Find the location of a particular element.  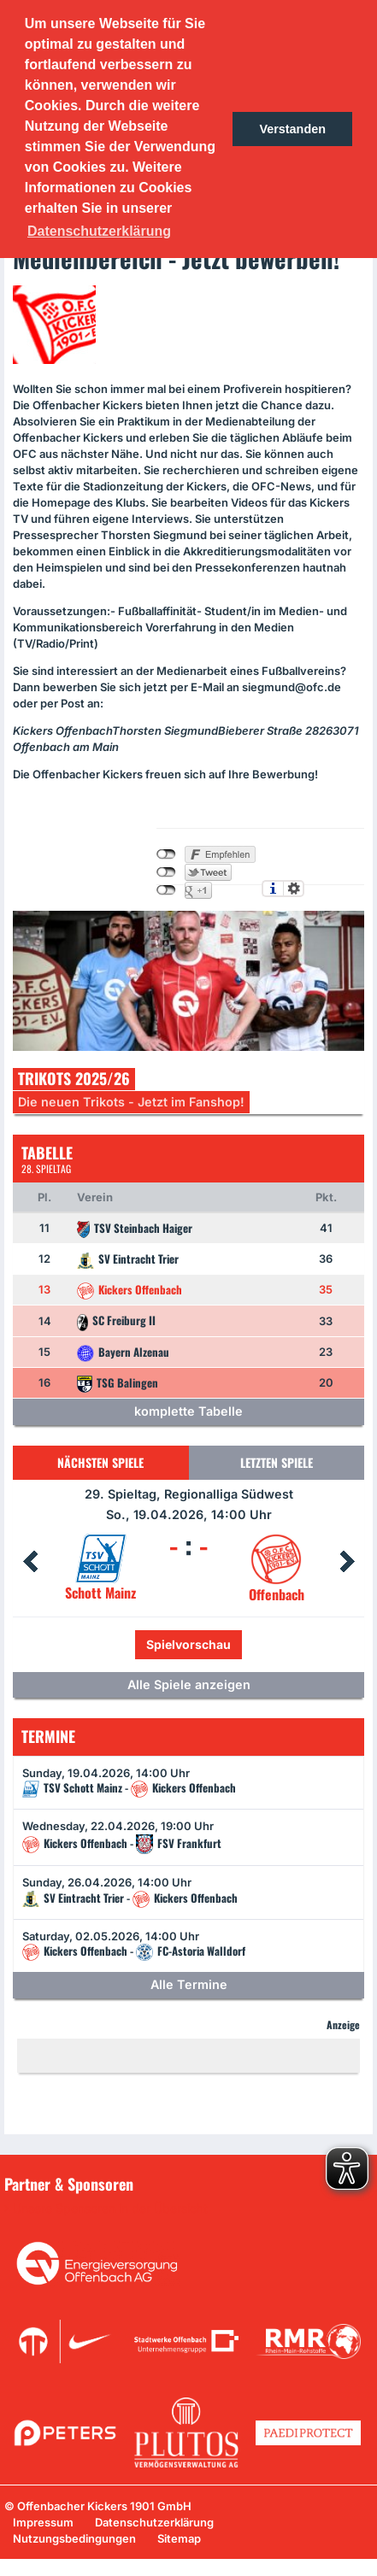

Einstellungen is located at coordinates (293, 888).